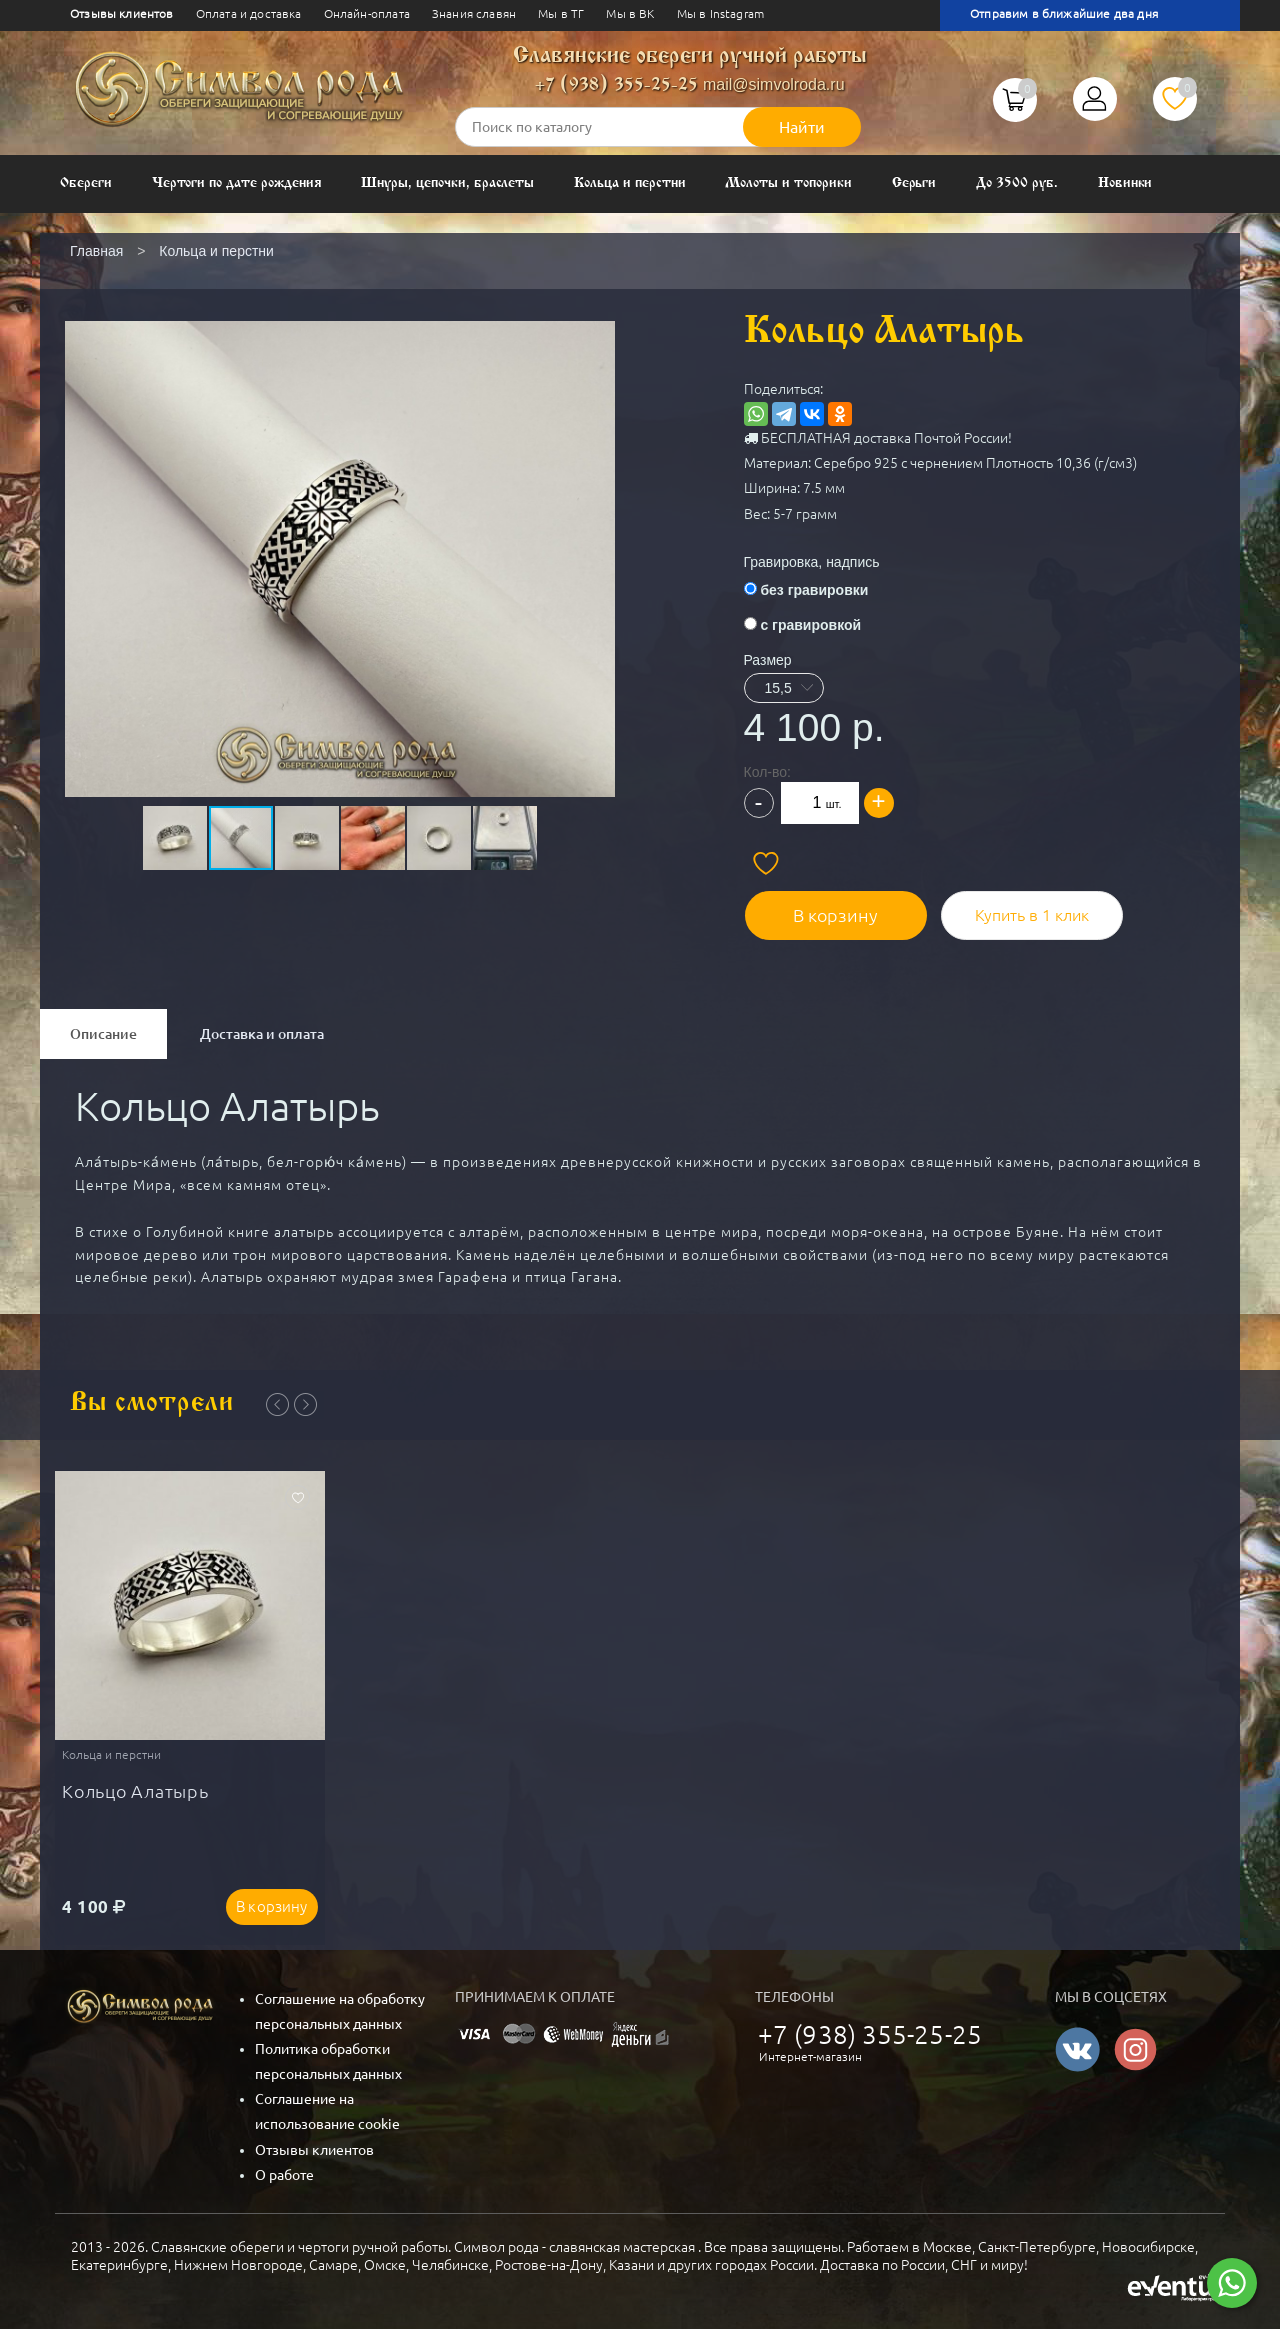 This screenshot has height=2329, width=1280. I want to click on Обереги, so click(86, 183).